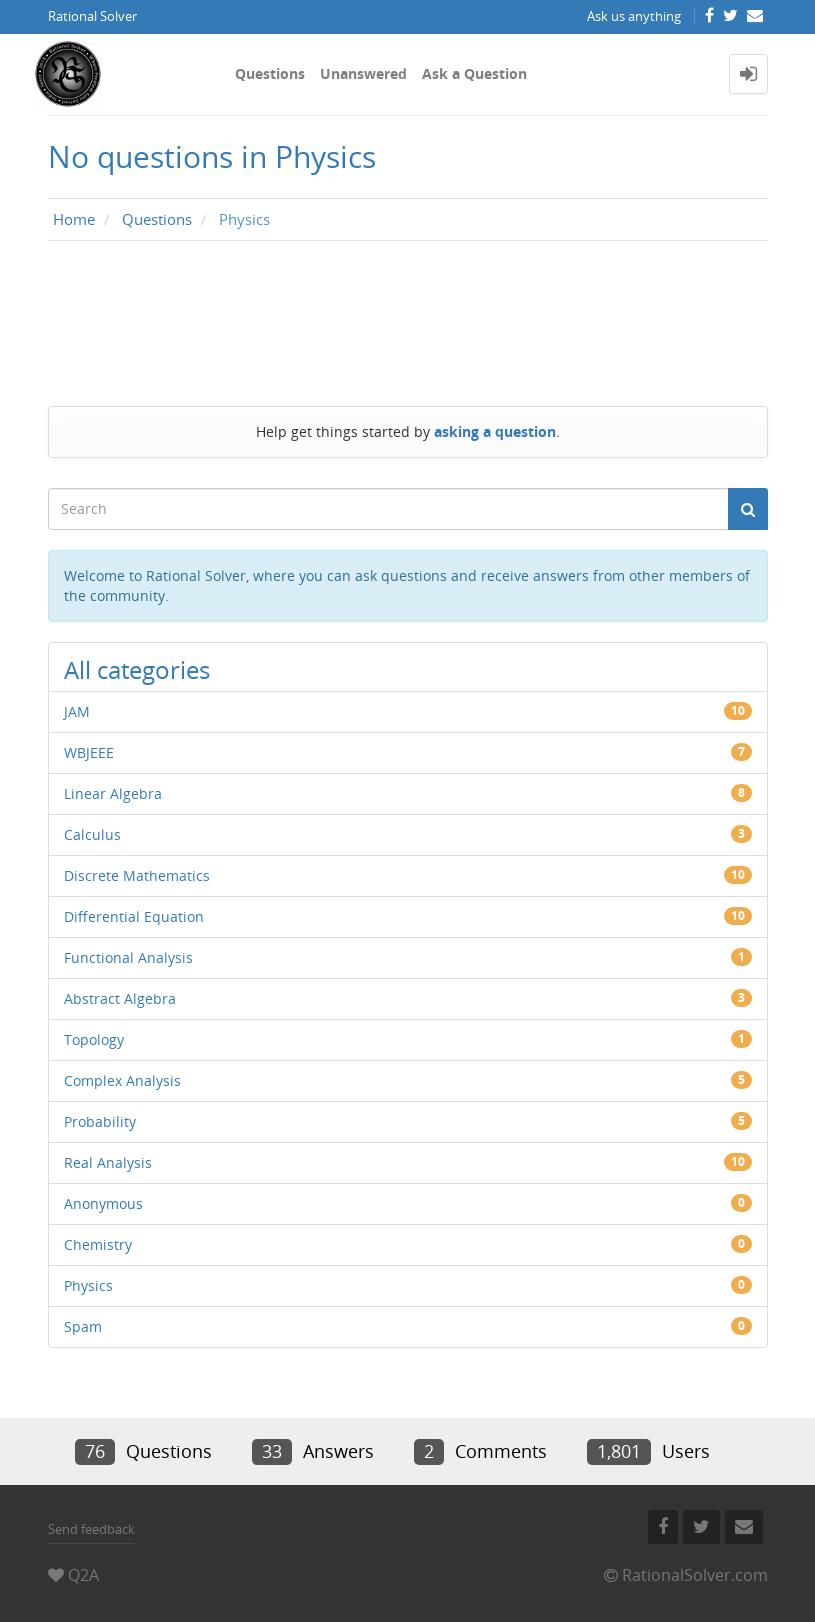 This screenshot has width=815, height=1622. What do you see at coordinates (103, 1203) in the screenshot?
I see `Anonymous` at bounding box center [103, 1203].